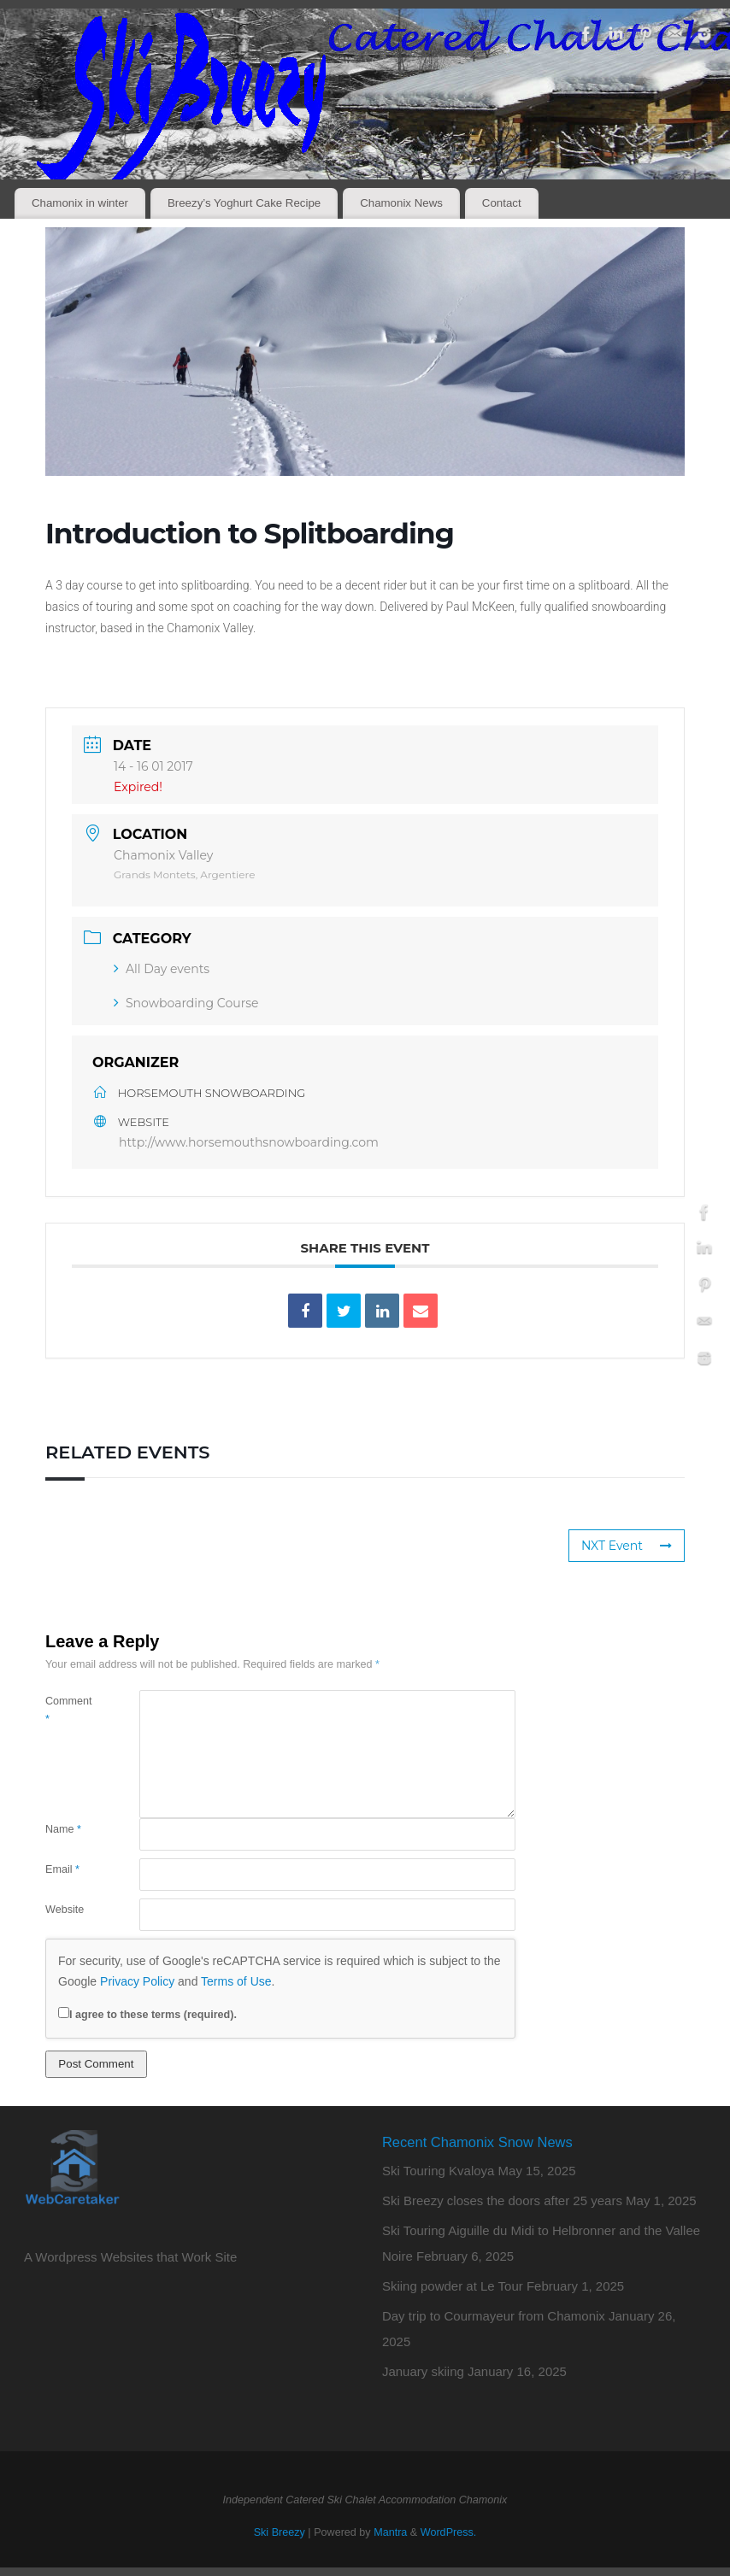 The height and width of the screenshot is (2576, 730). Describe the element at coordinates (64, 1910) in the screenshot. I see `Website` at that location.